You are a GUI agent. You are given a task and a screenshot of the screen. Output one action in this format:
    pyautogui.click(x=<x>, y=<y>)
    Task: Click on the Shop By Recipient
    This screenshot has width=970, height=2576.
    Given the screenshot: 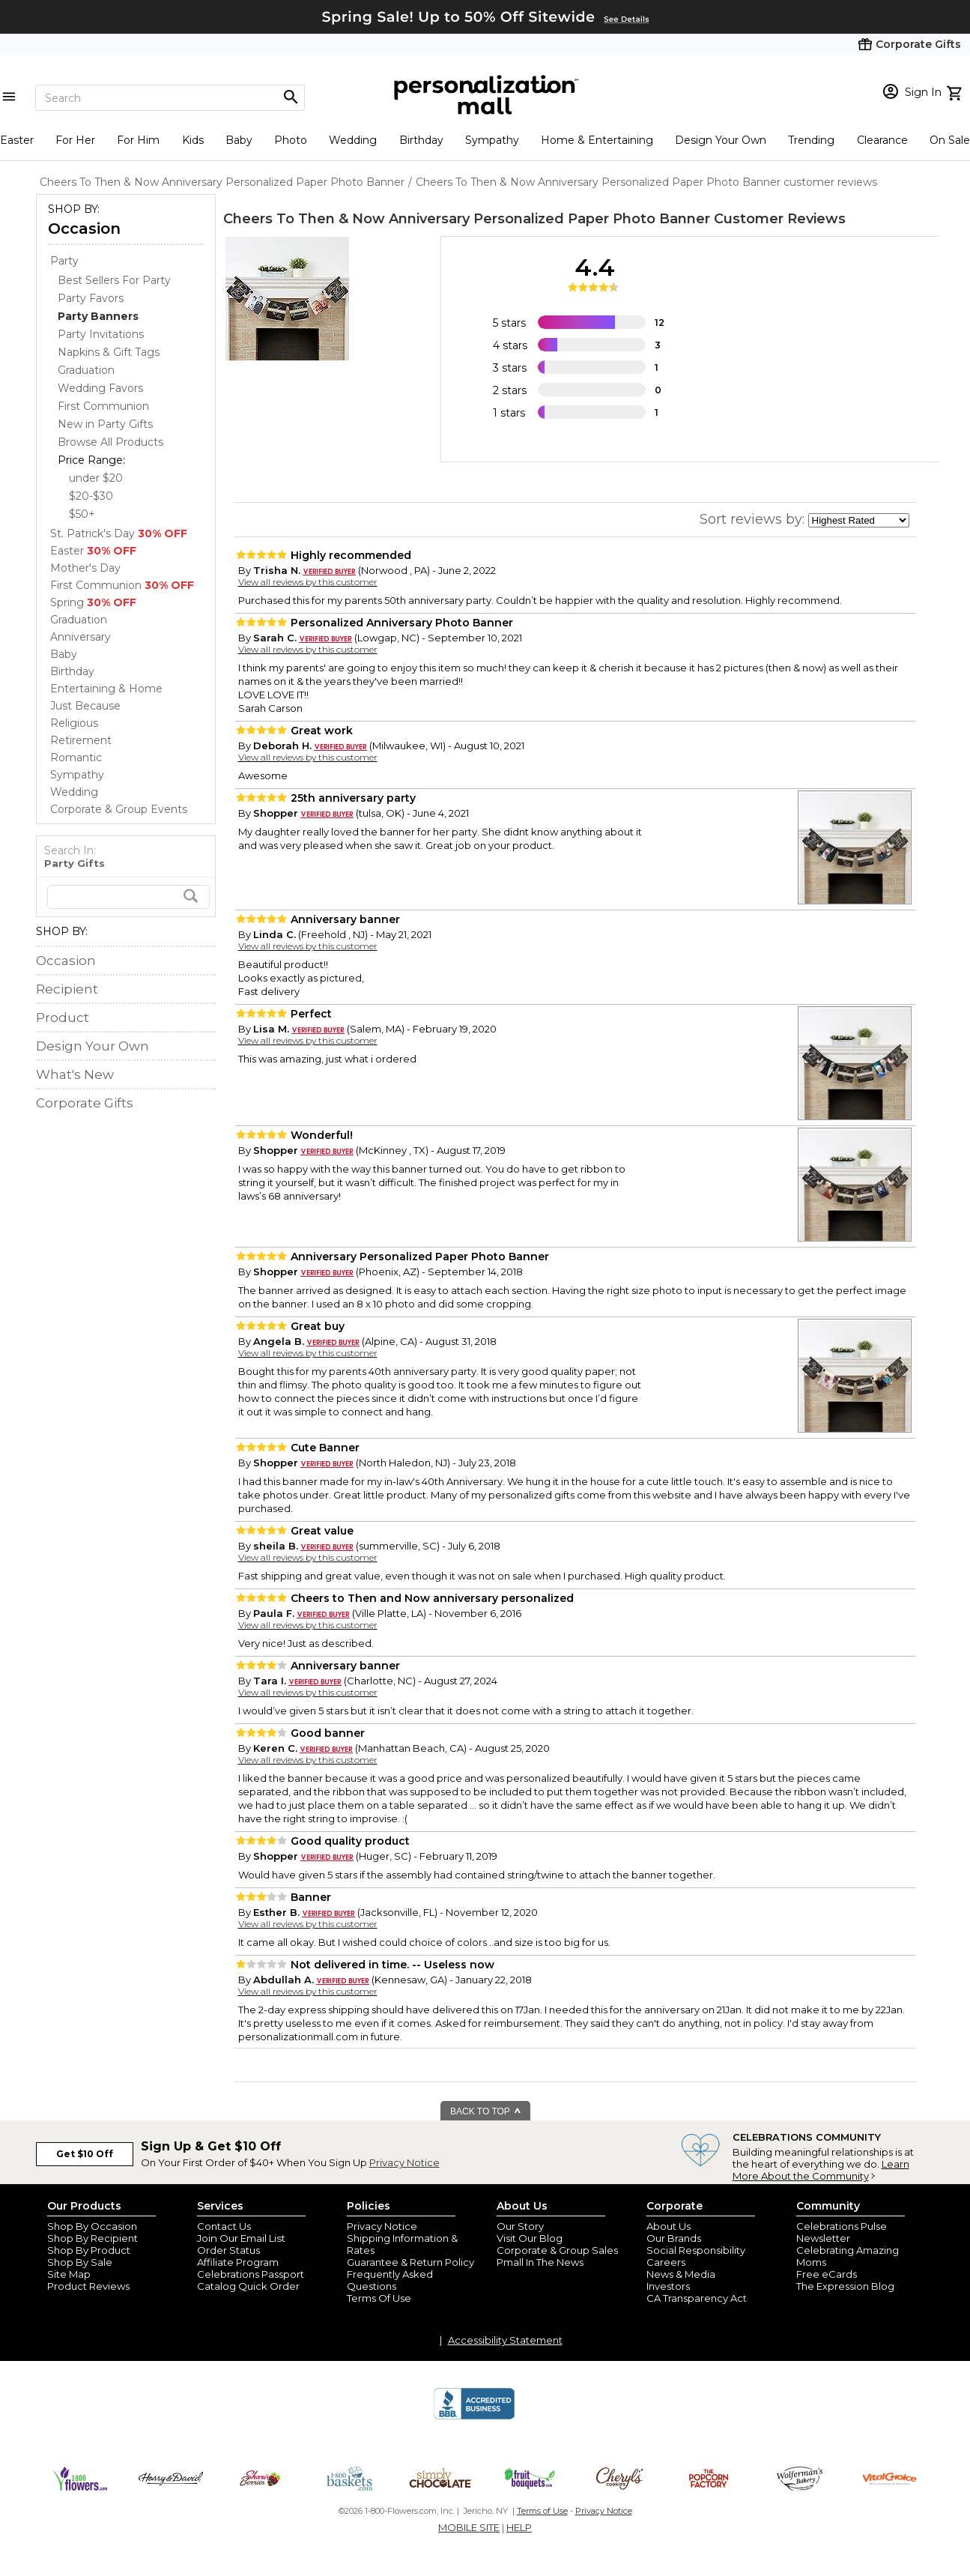 What is the action you would take?
    pyautogui.click(x=92, y=2238)
    